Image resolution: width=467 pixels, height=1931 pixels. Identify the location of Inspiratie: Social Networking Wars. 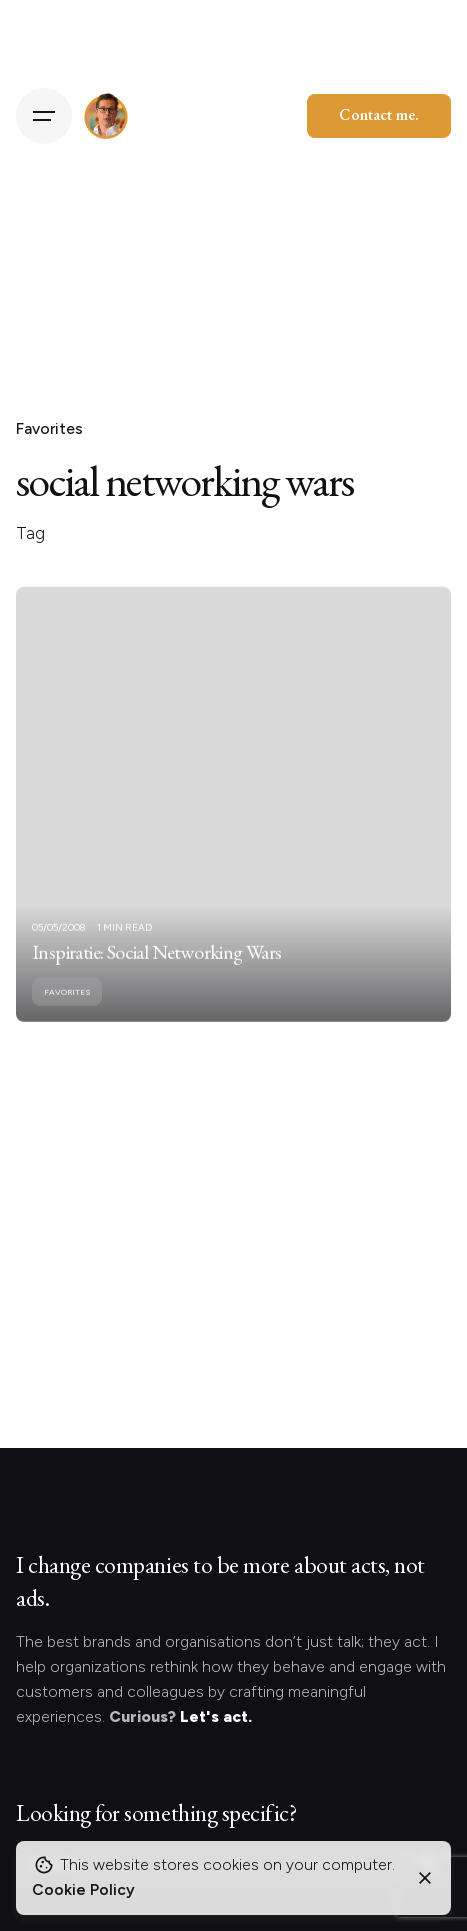
(157, 969).